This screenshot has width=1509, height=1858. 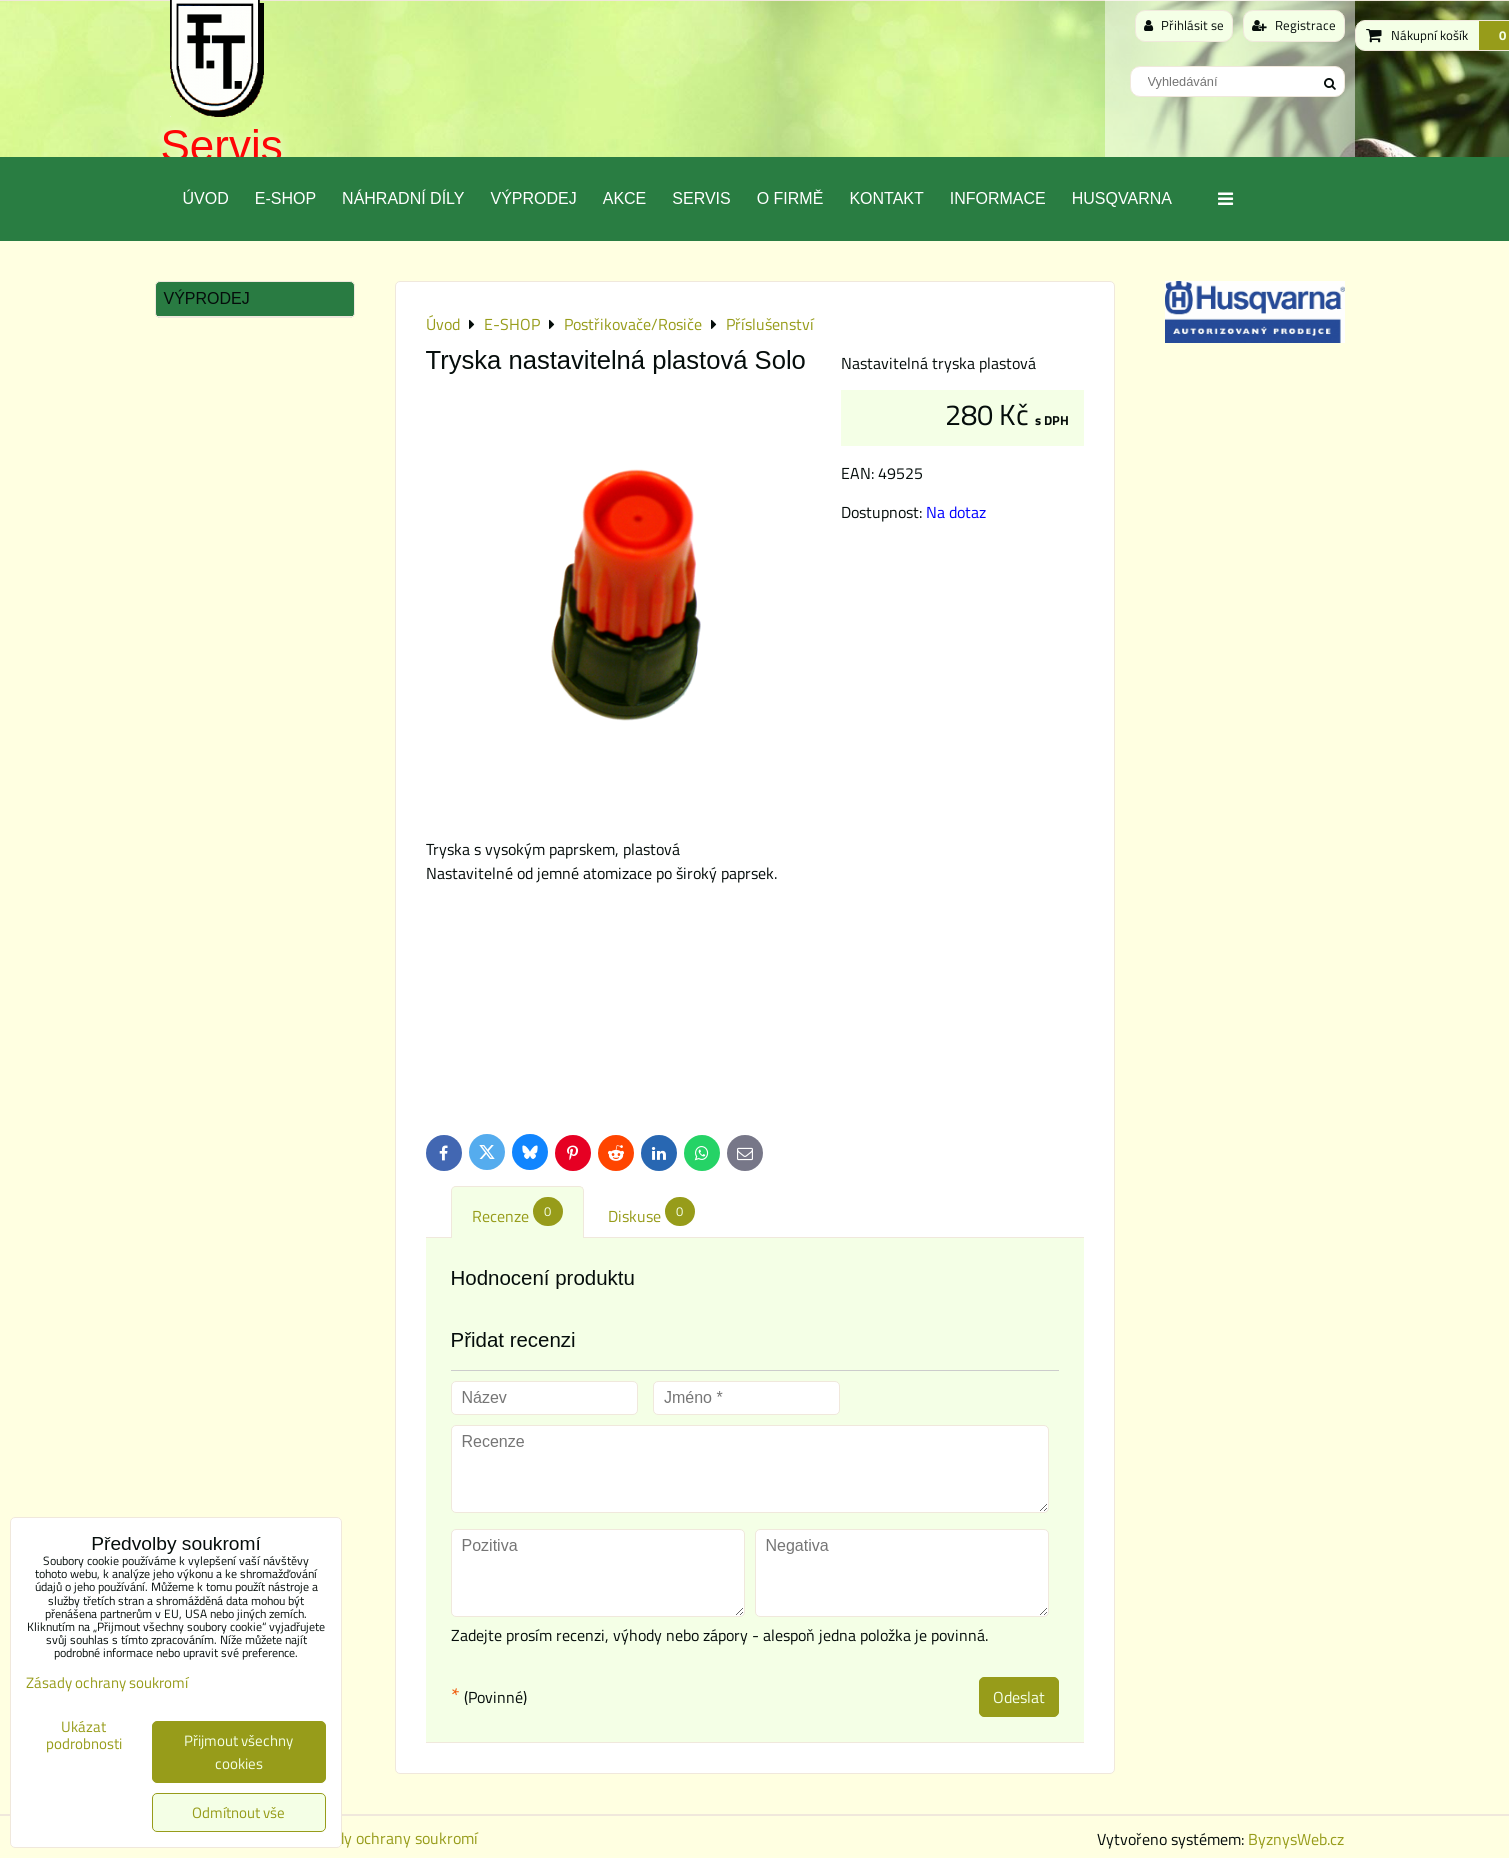 I want to click on Kontakt, so click(x=886, y=198).